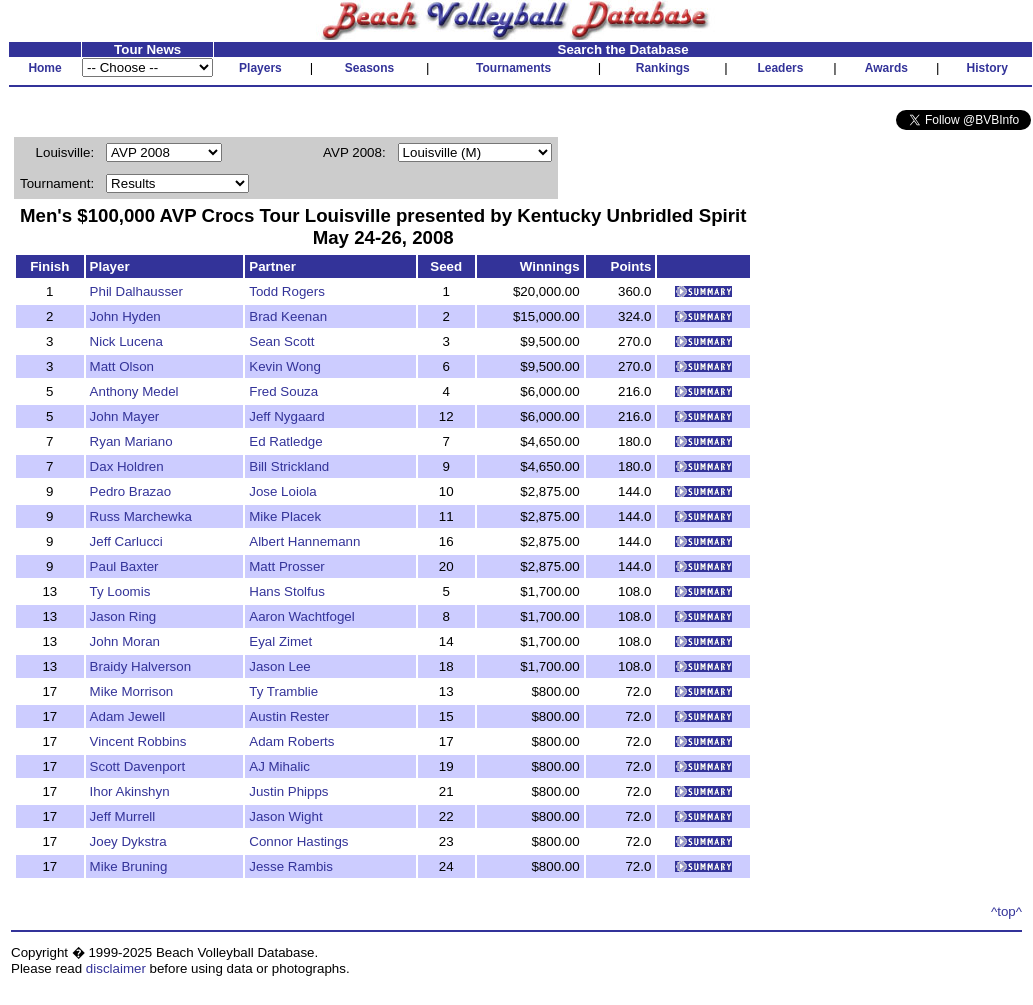 The width and height of the screenshot is (1033, 1005). I want to click on Ryan Mariano, so click(131, 441).